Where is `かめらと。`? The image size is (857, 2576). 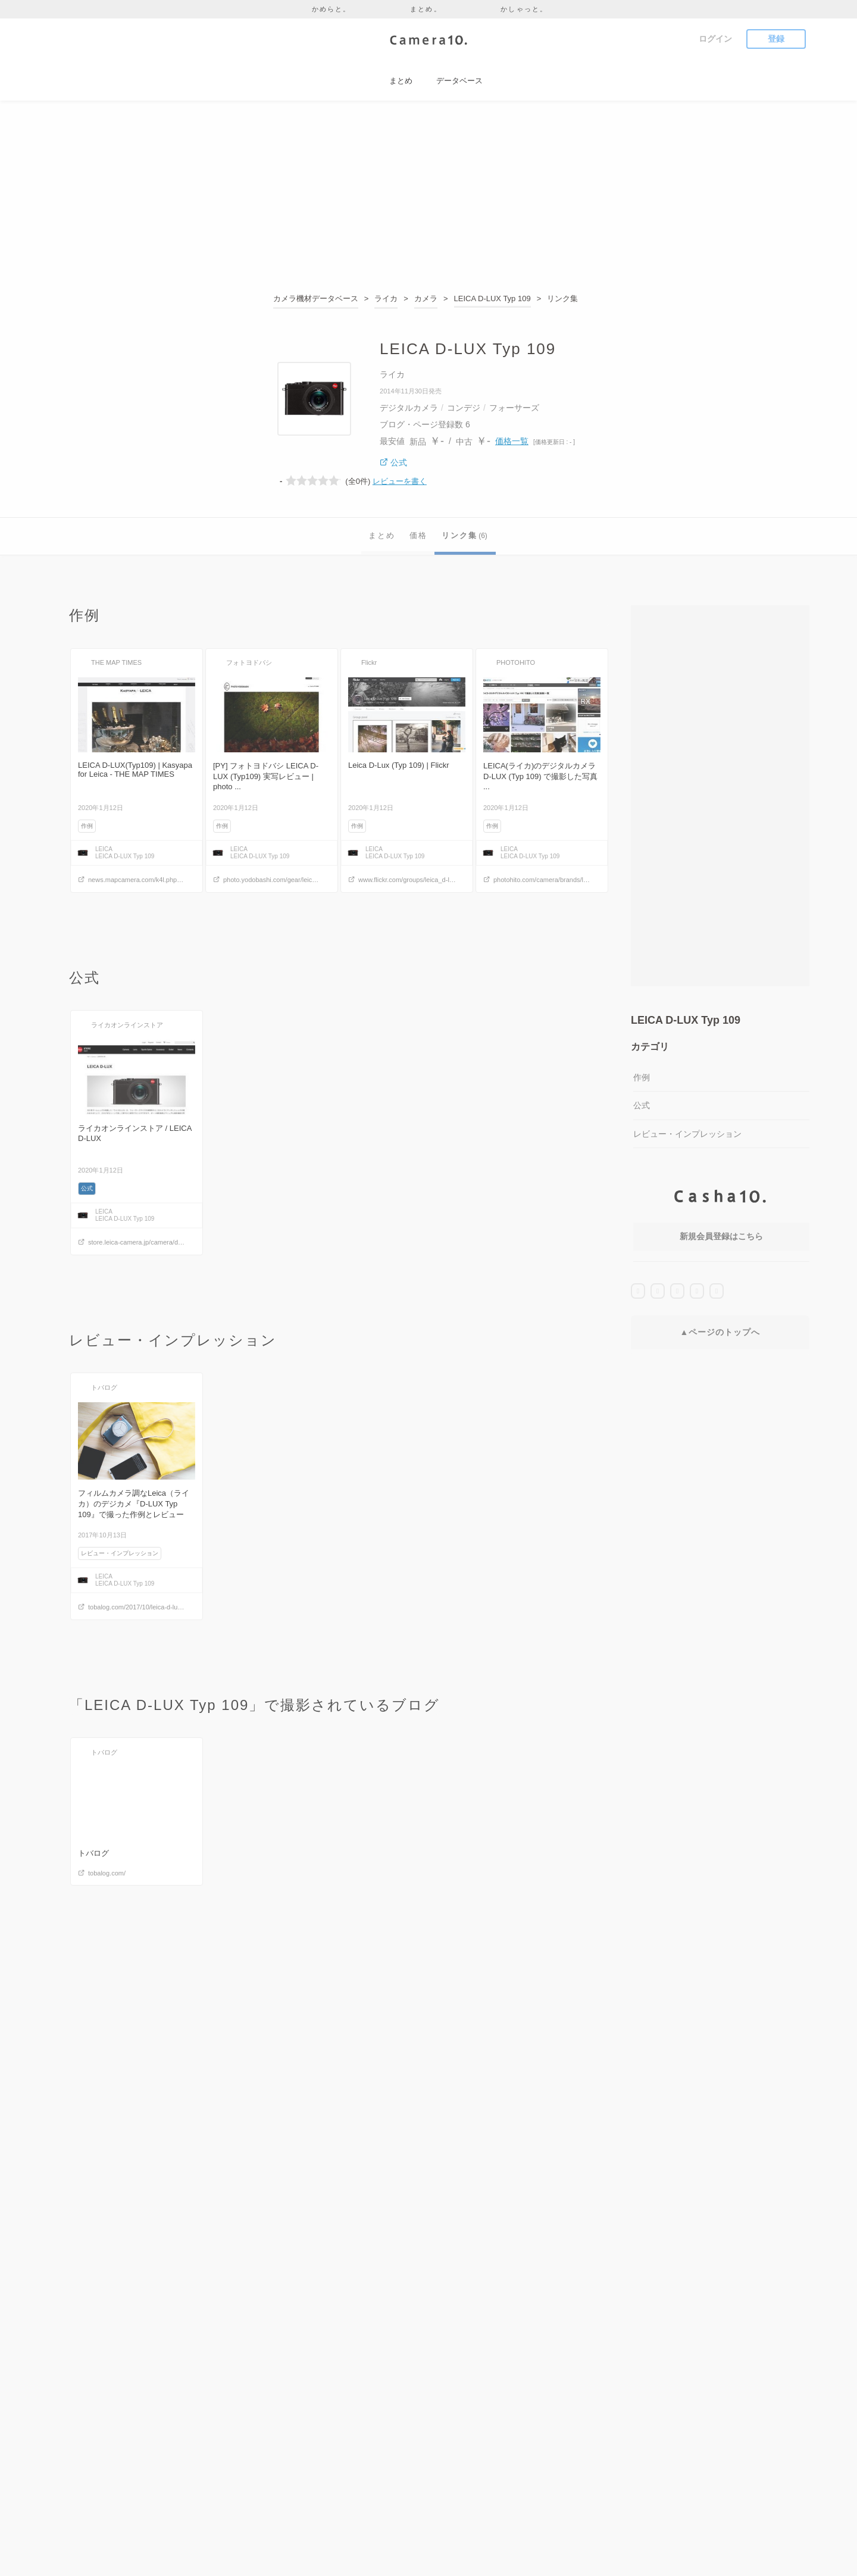
かめらと。 is located at coordinates (331, 8).